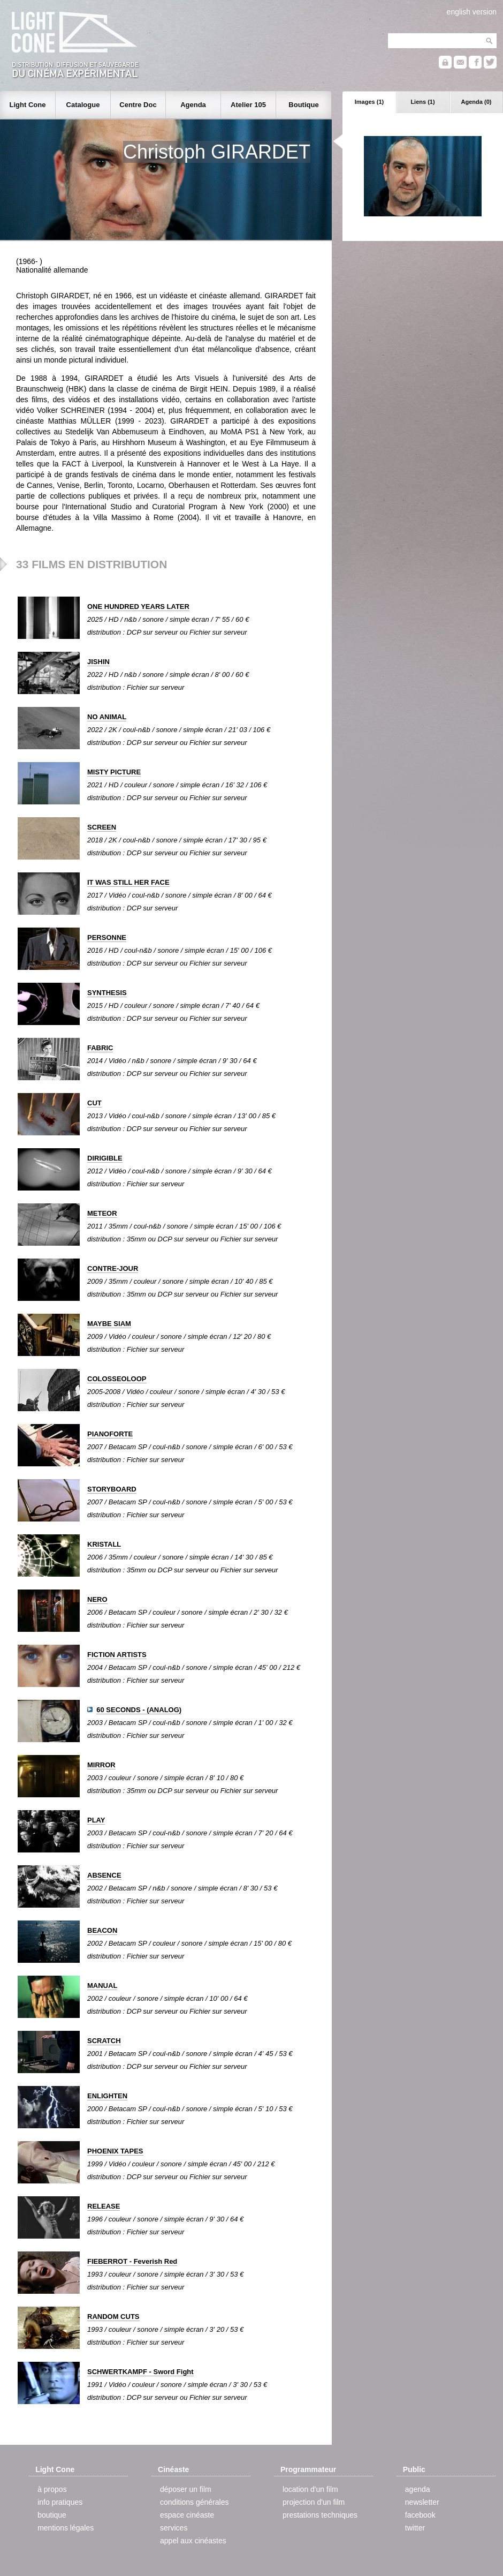 This screenshot has width=503, height=2576. What do you see at coordinates (102, 1930) in the screenshot?
I see `BEACON` at bounding box center [102, 1930].